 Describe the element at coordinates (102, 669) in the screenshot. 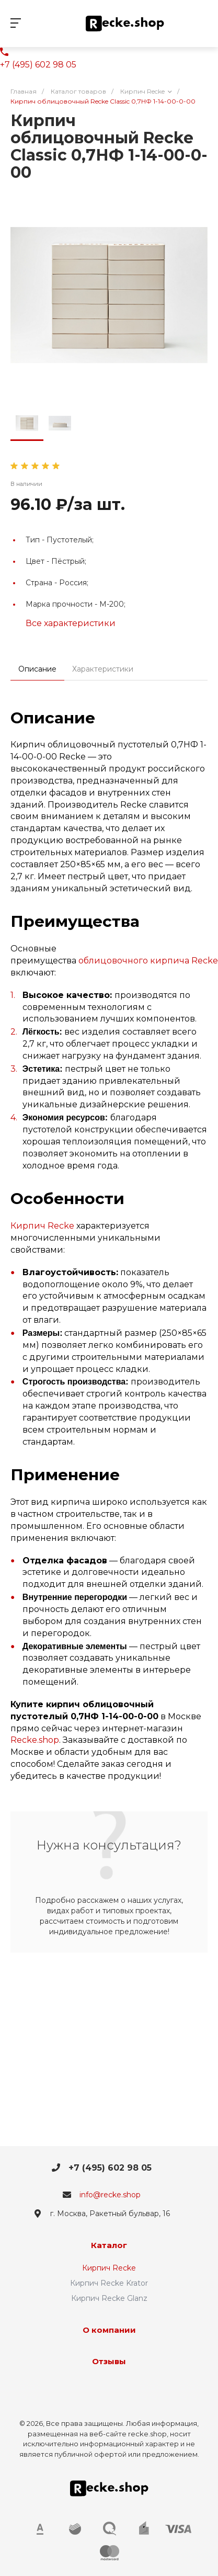

I see `Характеристики [tab]` at that location.